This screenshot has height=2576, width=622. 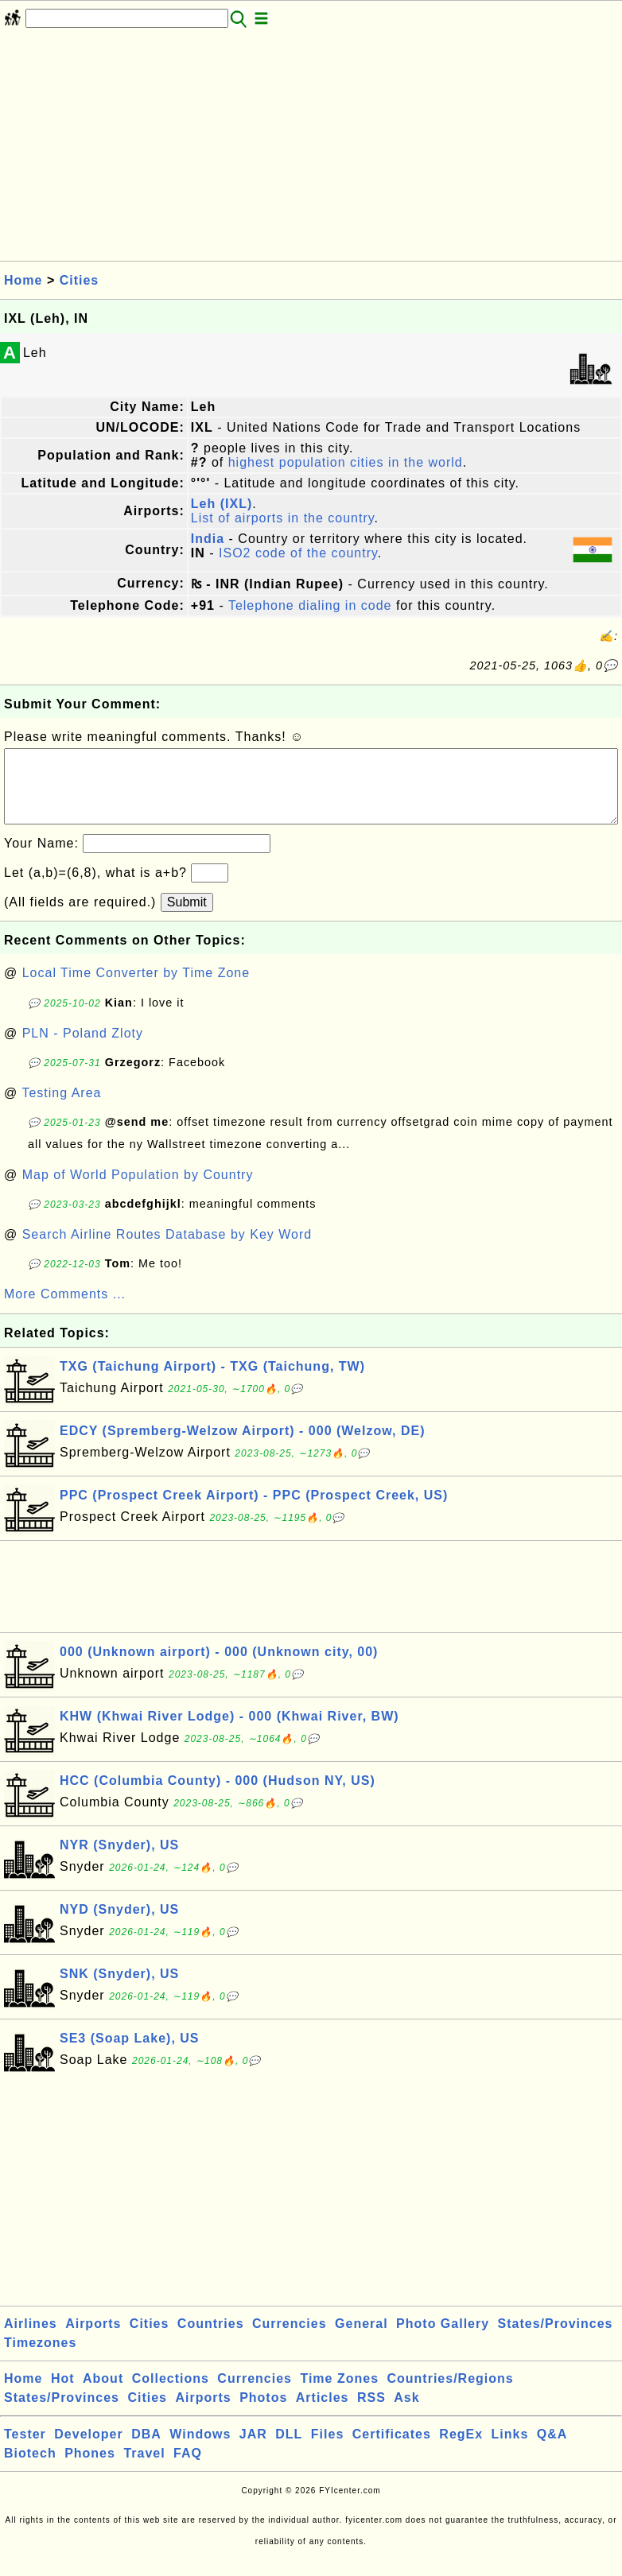 I want to click on Time Zones, so click(x=339, y=2394).